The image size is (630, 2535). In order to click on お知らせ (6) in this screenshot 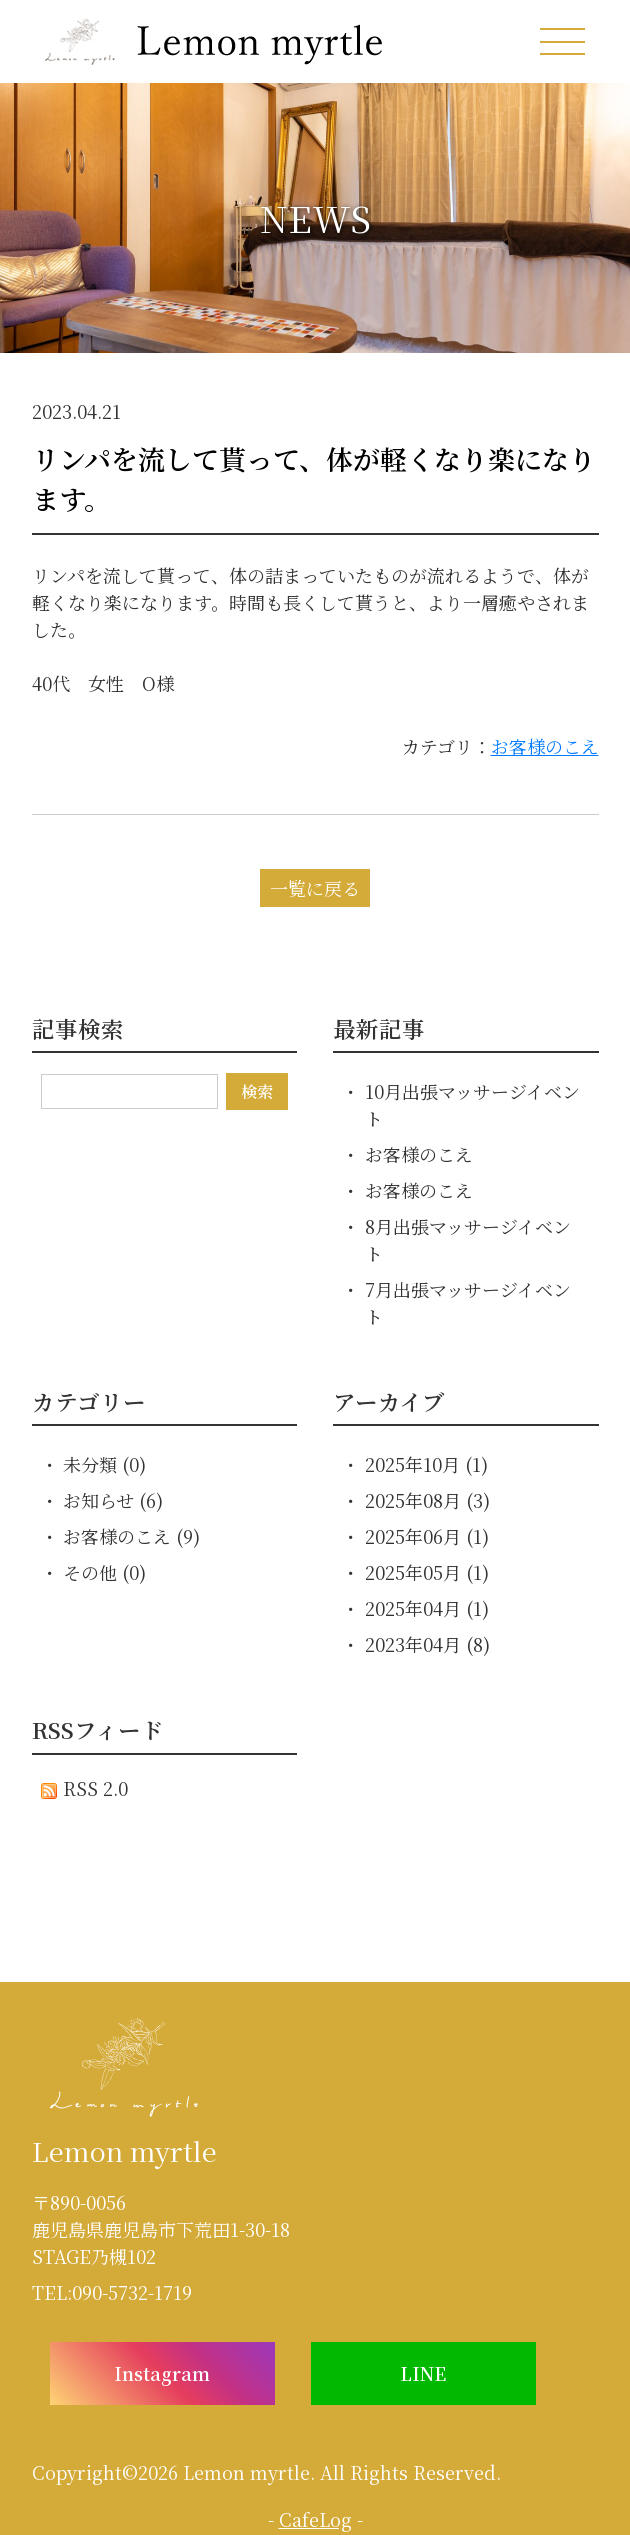, I will do `click(113, 1500)`.